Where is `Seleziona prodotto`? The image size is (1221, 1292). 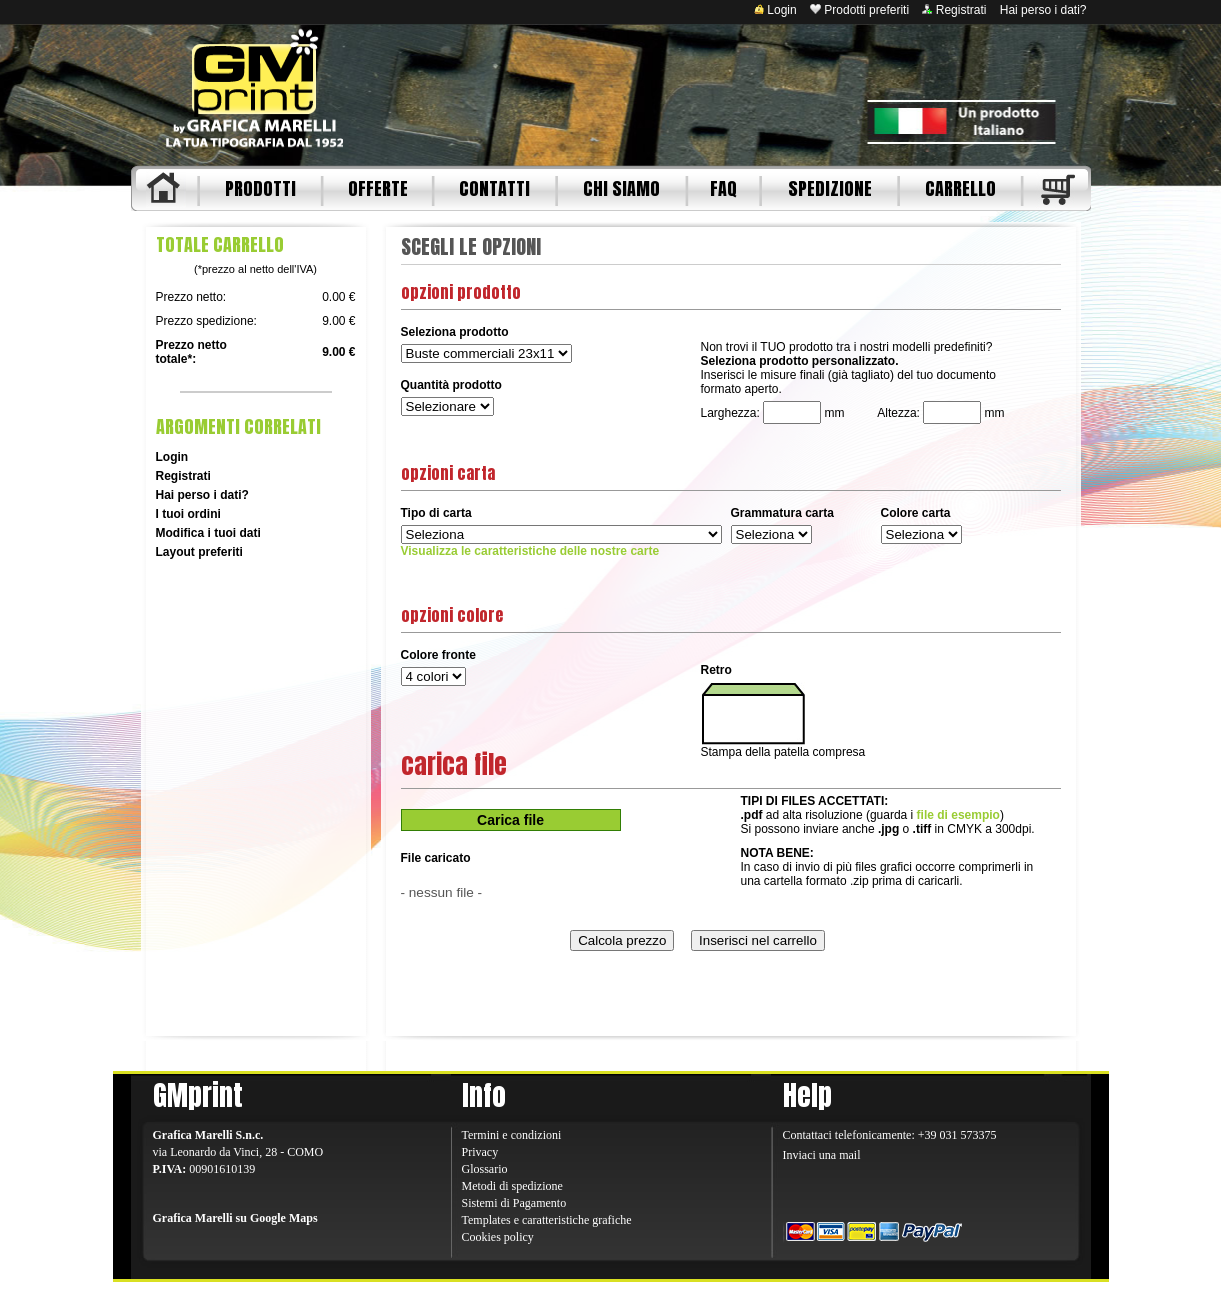
Seleziona prodotto is located at coordinates (455, 332).